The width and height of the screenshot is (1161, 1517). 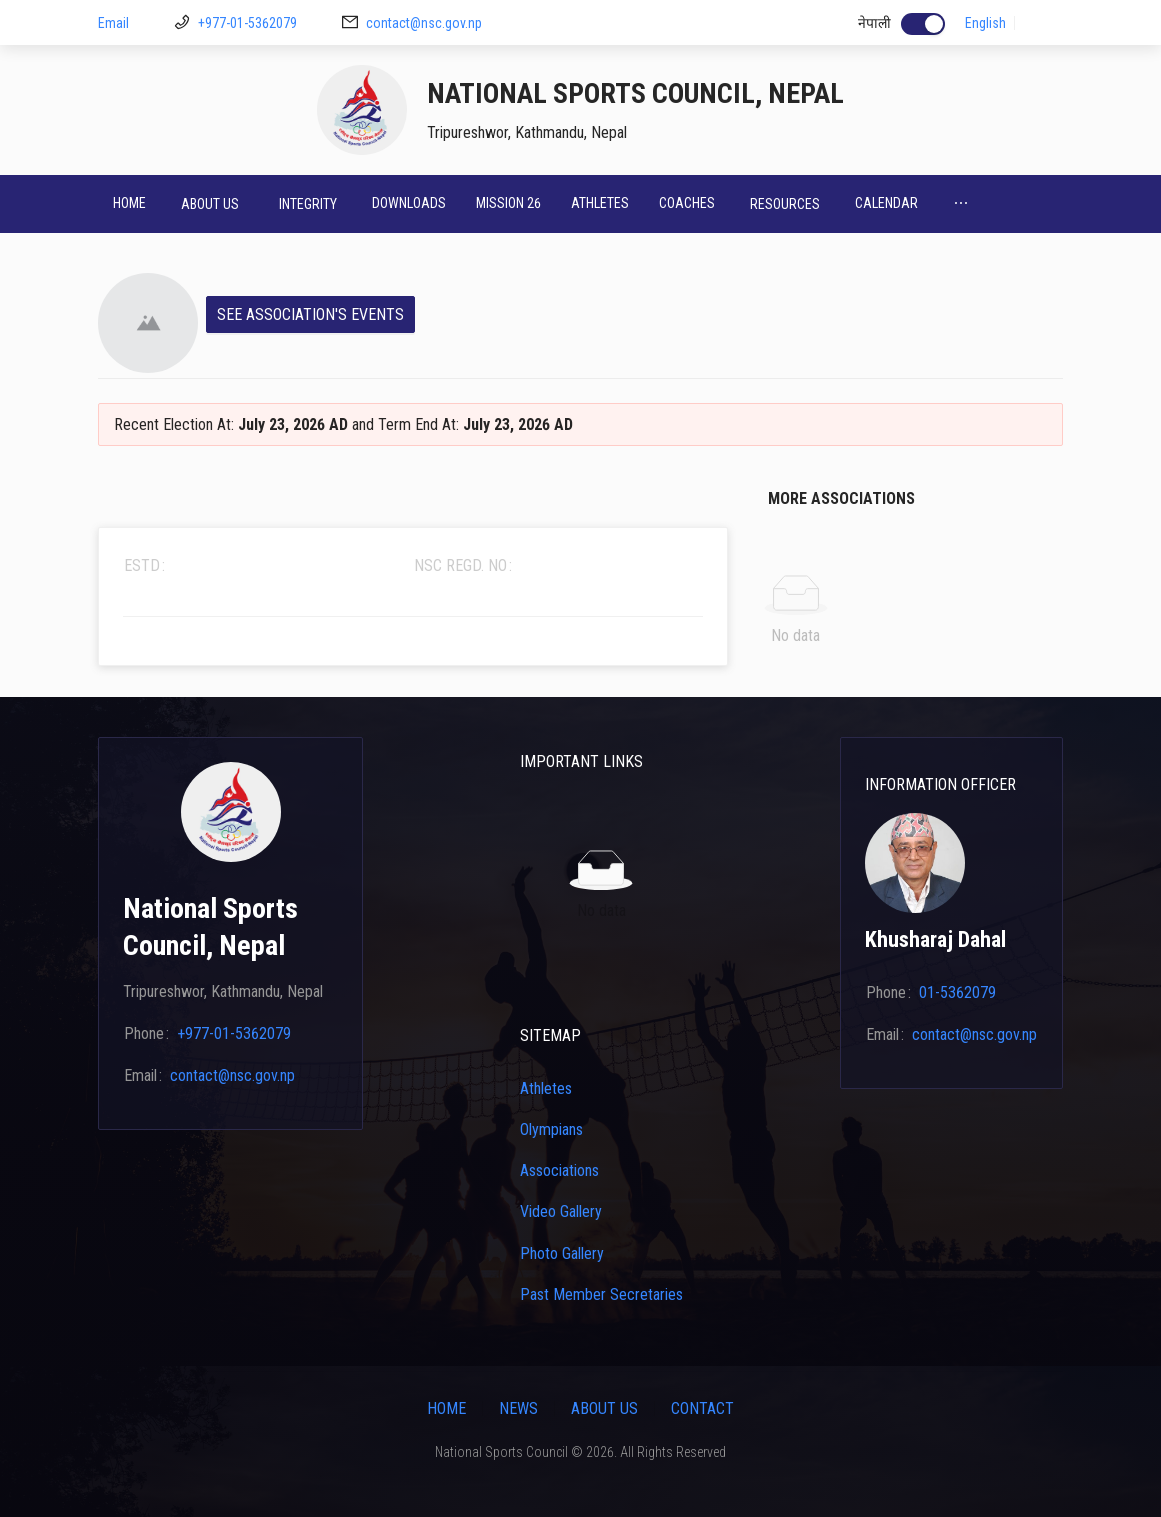 I want to click on Athletes, so click(x=600, y=203).